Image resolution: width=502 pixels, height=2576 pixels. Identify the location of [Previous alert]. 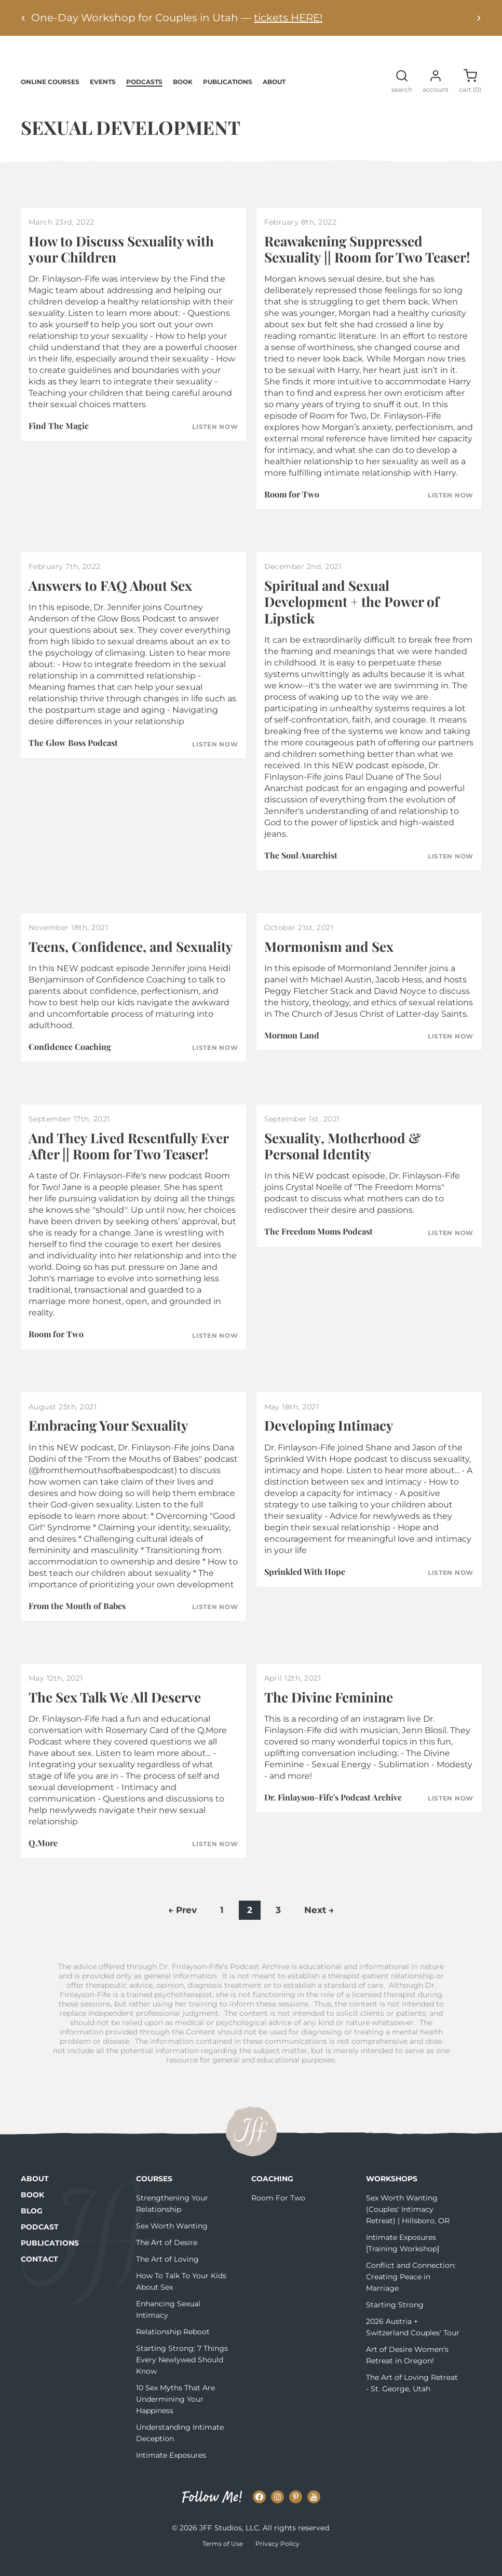
(23, 17).